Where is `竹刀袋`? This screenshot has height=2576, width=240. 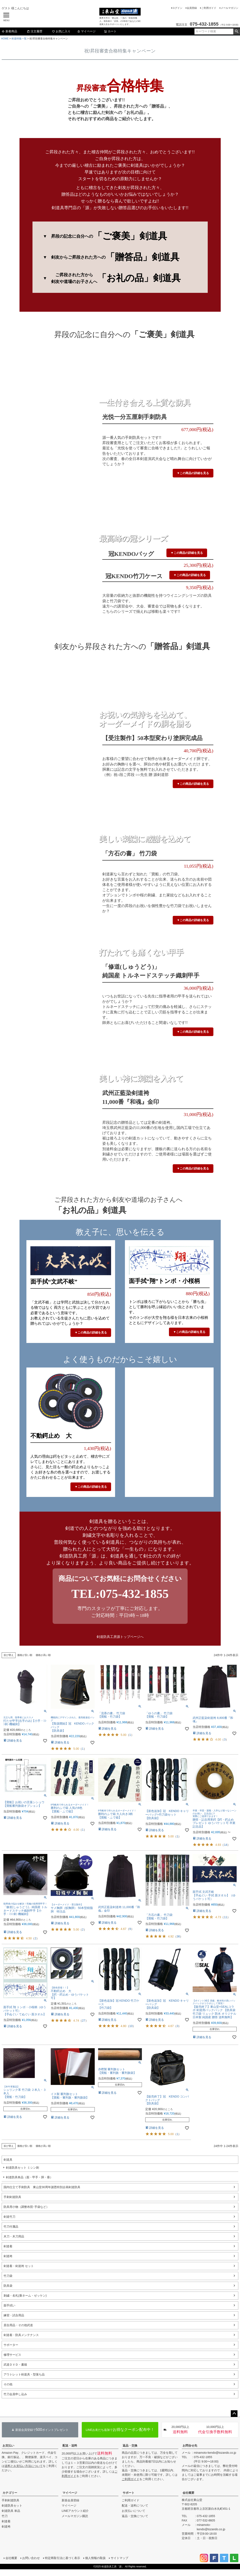
竹刀袋 is located at coordinates (8, 2275).